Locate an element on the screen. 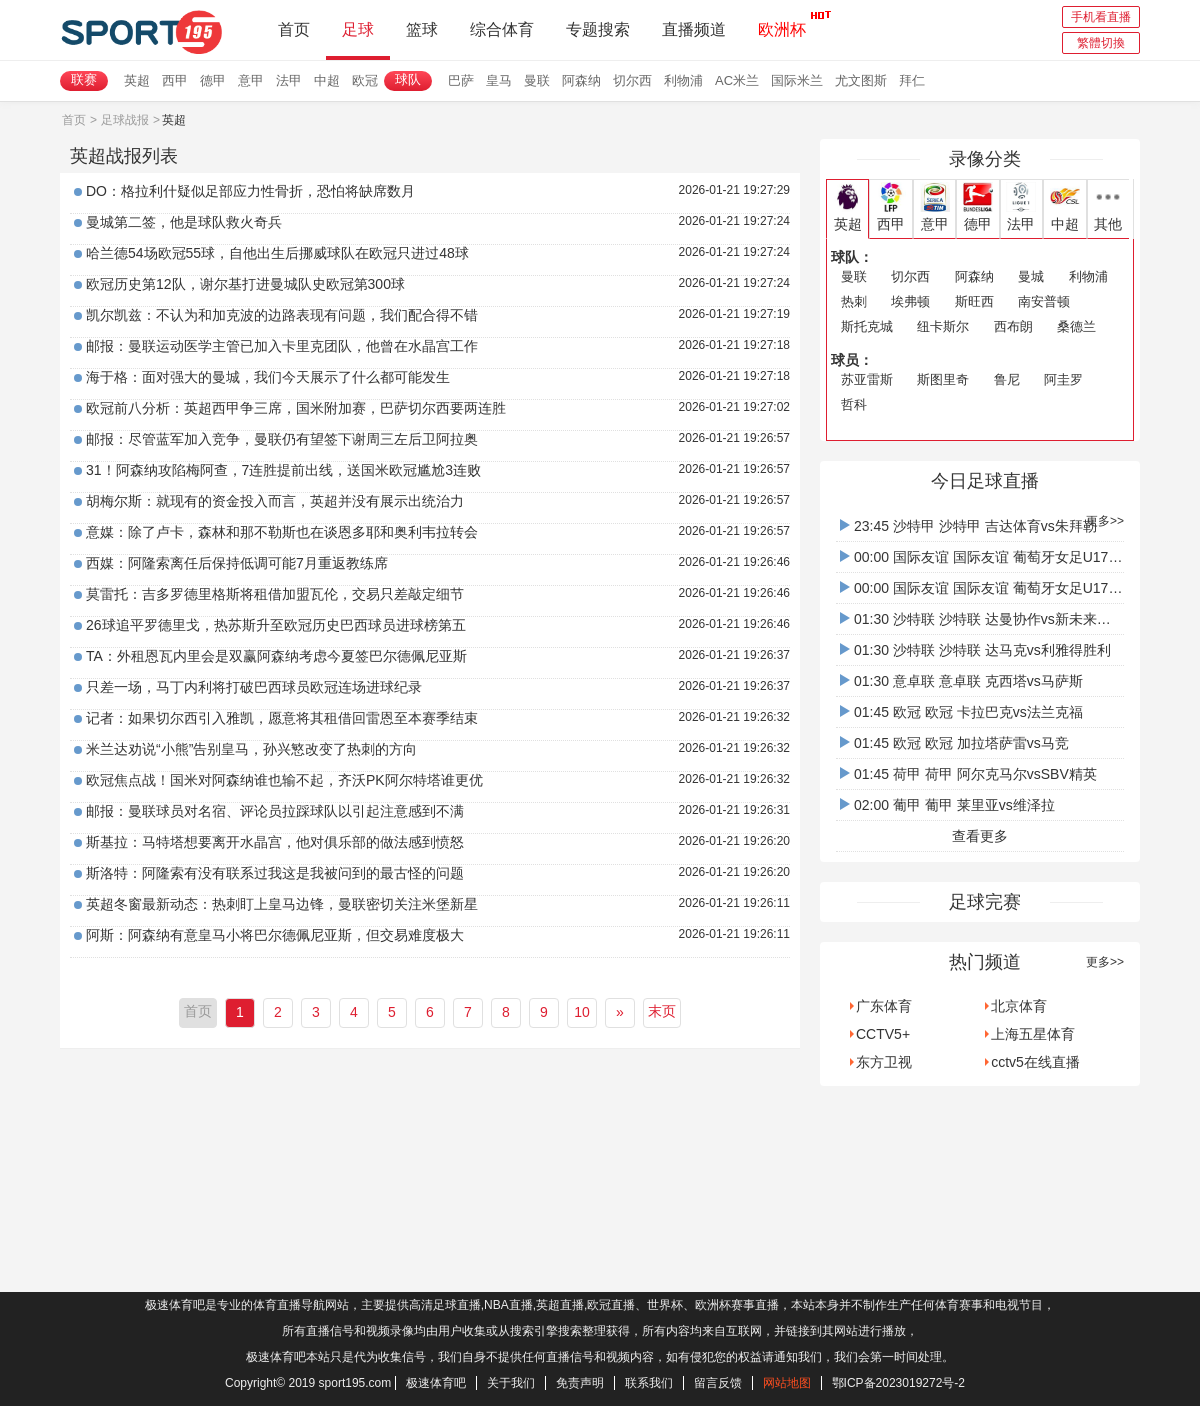  凯尔凯兹：不认为和加克波的边路表现有问题，我们配合得不错 is located at coordinates (282, 315).